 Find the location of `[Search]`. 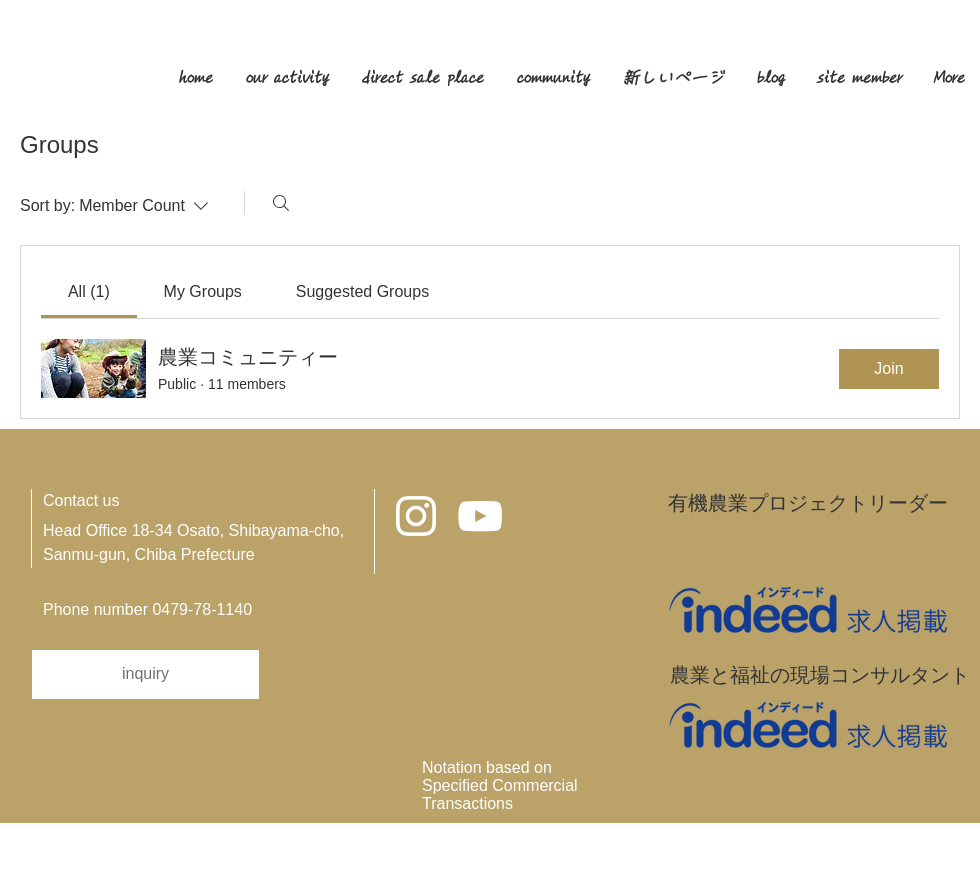

[Search] is located at coordinates (281, 203).